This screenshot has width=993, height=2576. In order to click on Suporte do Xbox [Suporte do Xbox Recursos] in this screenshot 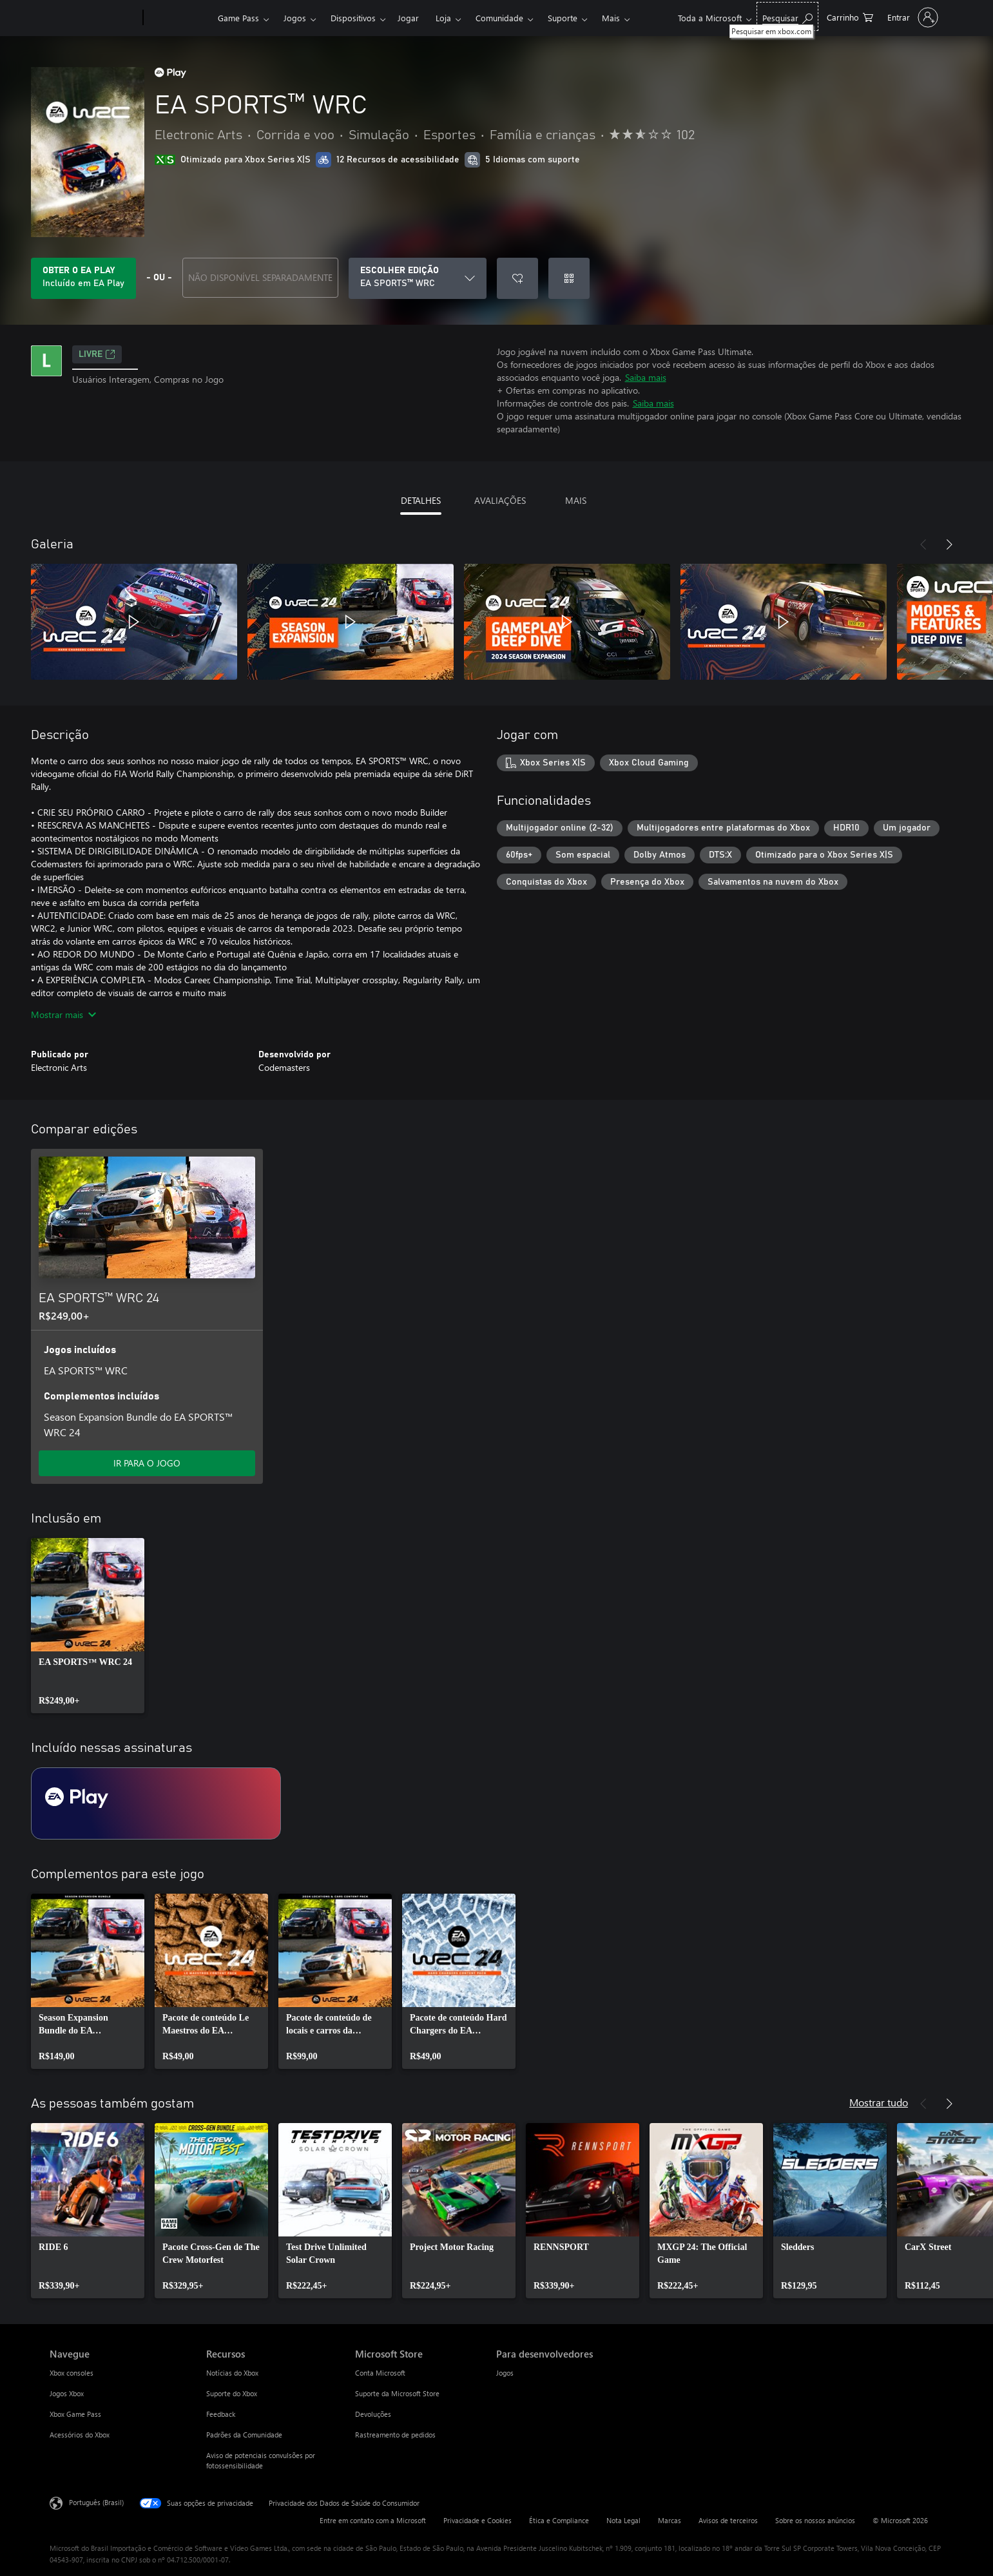, I will do `click(231, 2393)`.